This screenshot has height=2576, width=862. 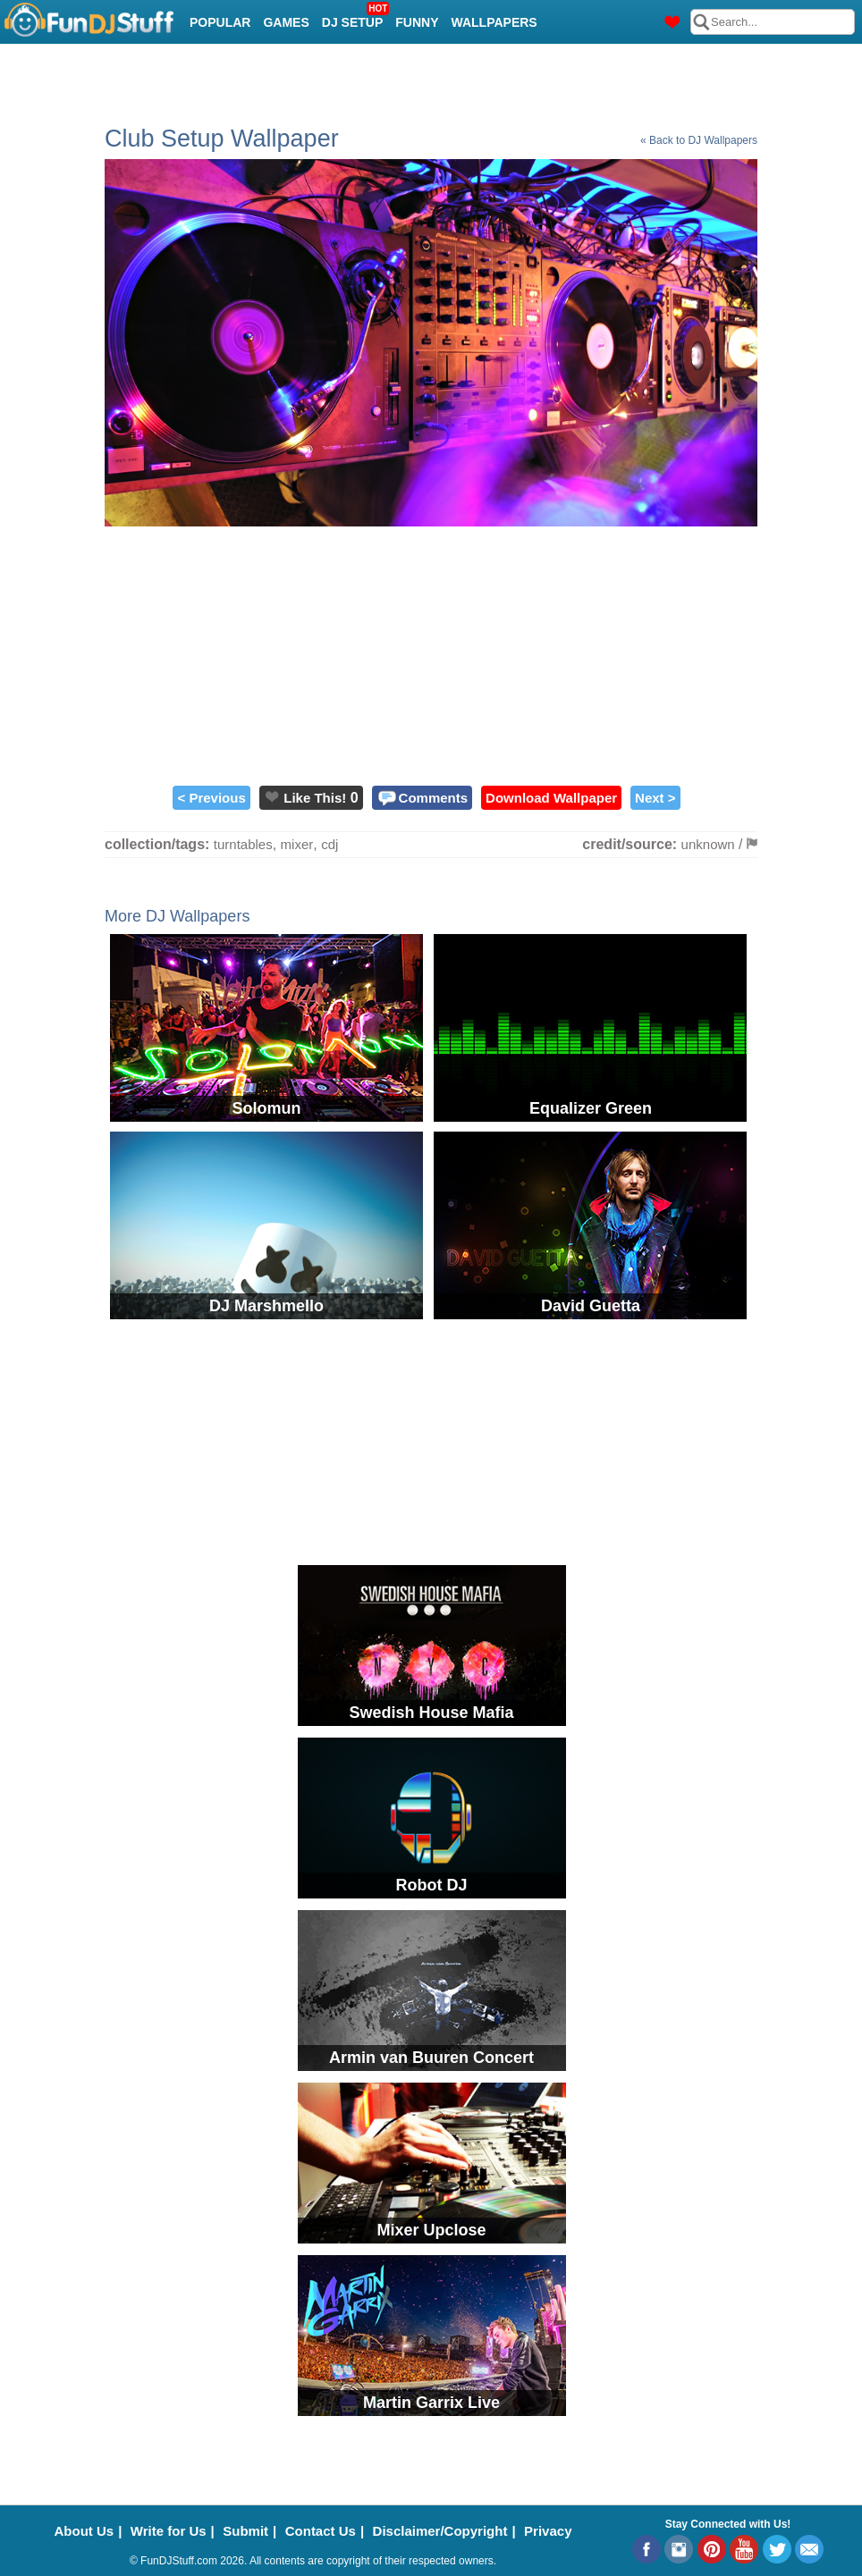 I want to click on < Previous, so click(x=211, y=797).